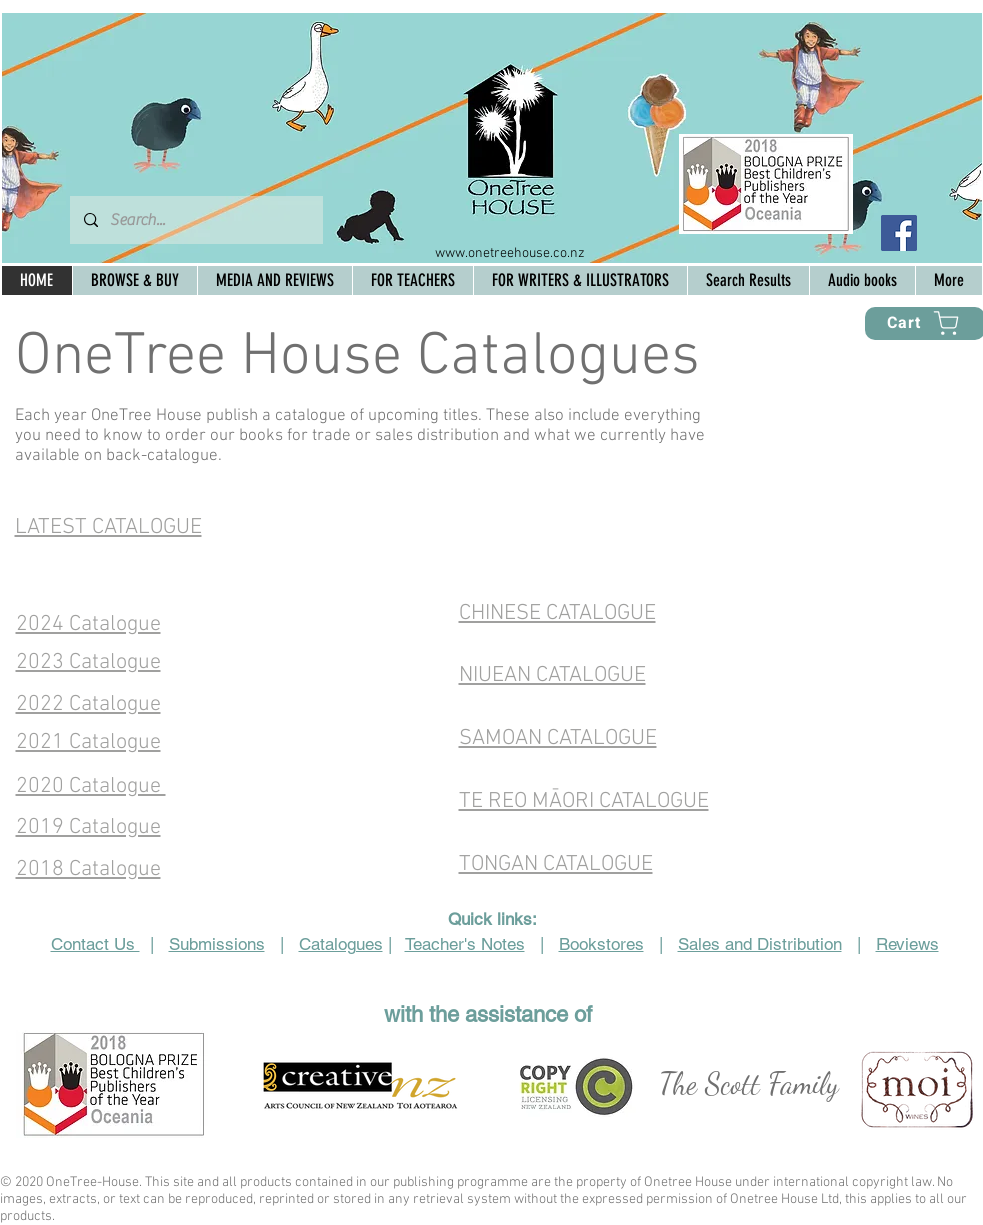  Describe the element at coordinates (601, 944) in the screenshot. I see `Bookstores` at that location.